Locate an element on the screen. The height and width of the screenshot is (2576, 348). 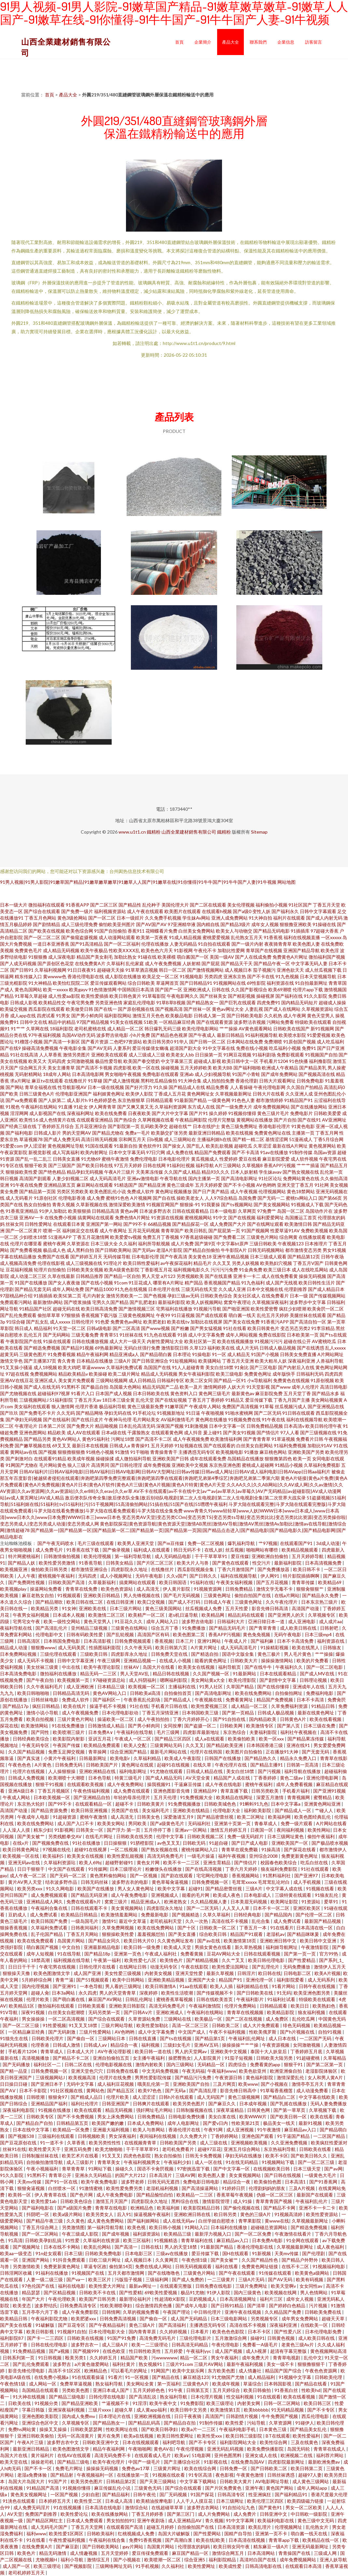
gay片网站 is located at coordinates (133, 2546).